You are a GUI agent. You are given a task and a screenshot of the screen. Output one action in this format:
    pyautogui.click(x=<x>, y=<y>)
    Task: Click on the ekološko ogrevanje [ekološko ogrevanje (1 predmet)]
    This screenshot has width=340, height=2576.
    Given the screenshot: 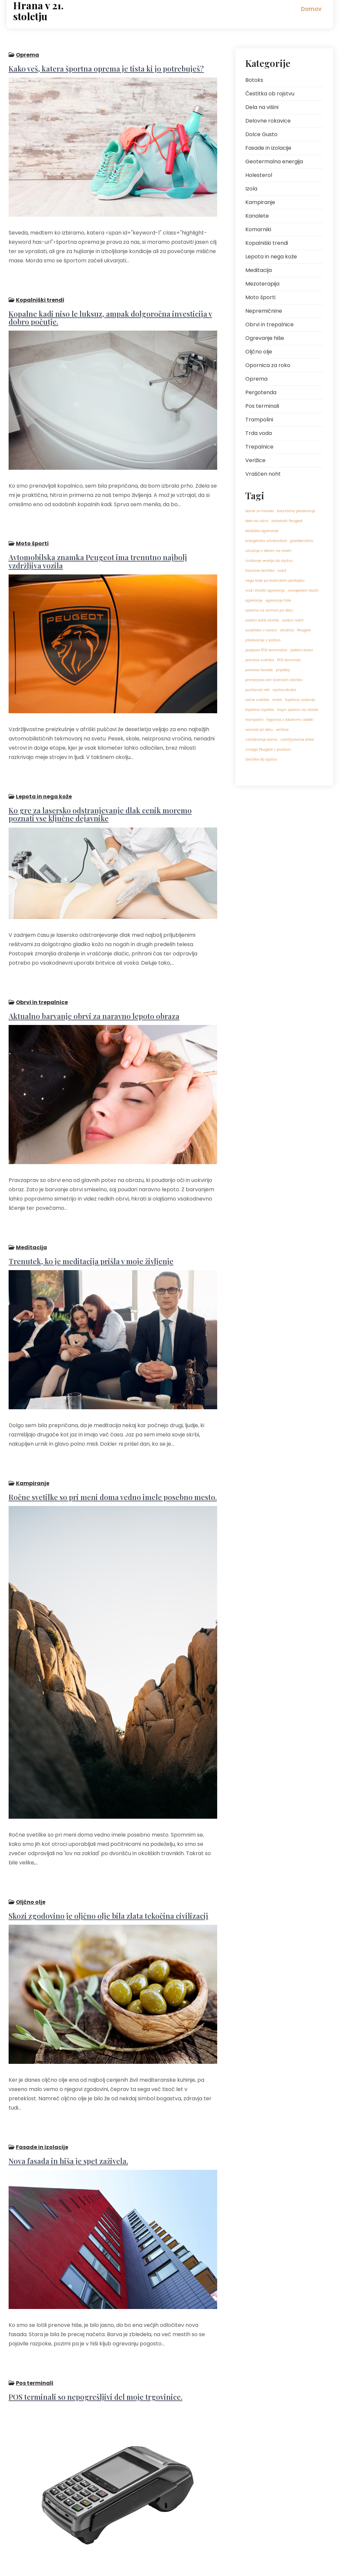 What is the action you would take?
    pyautogui.click(x=261, y=530)
    